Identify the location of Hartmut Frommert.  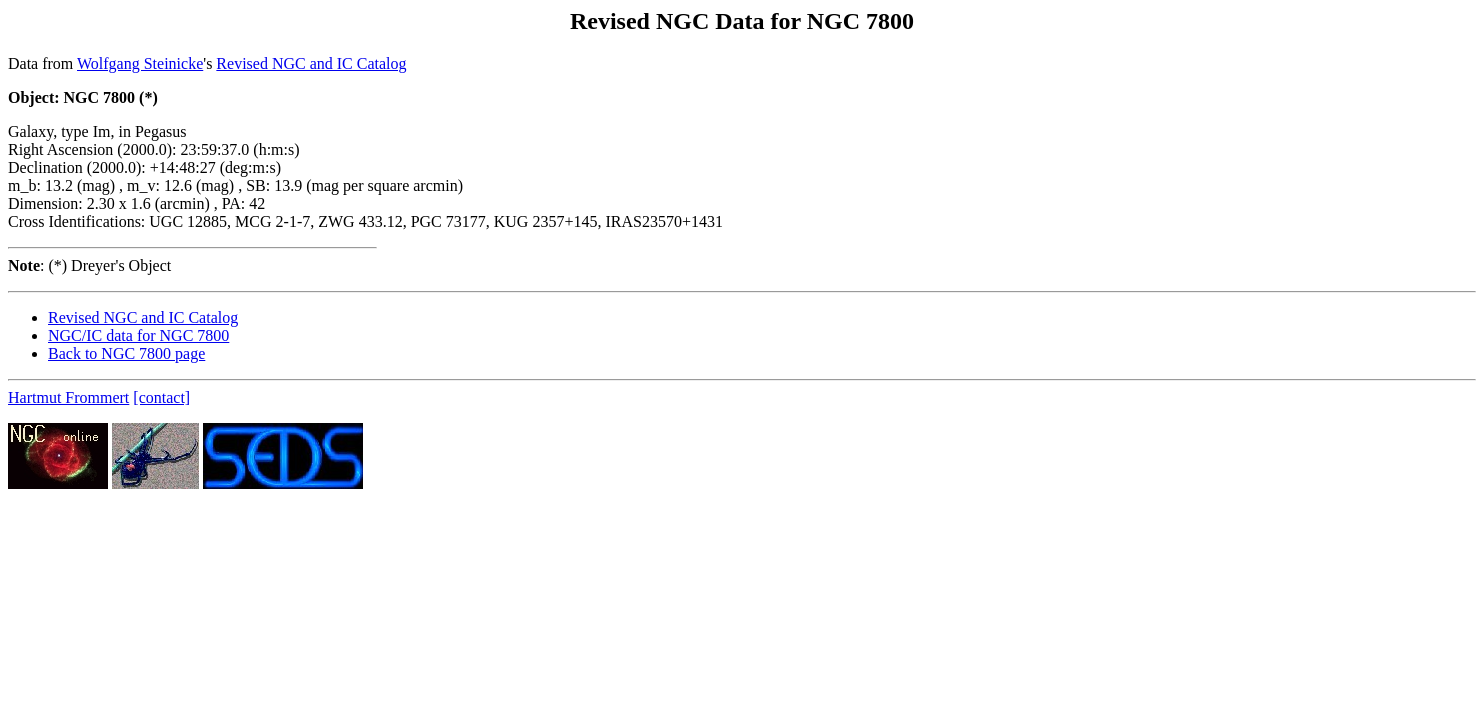
(68, 397).